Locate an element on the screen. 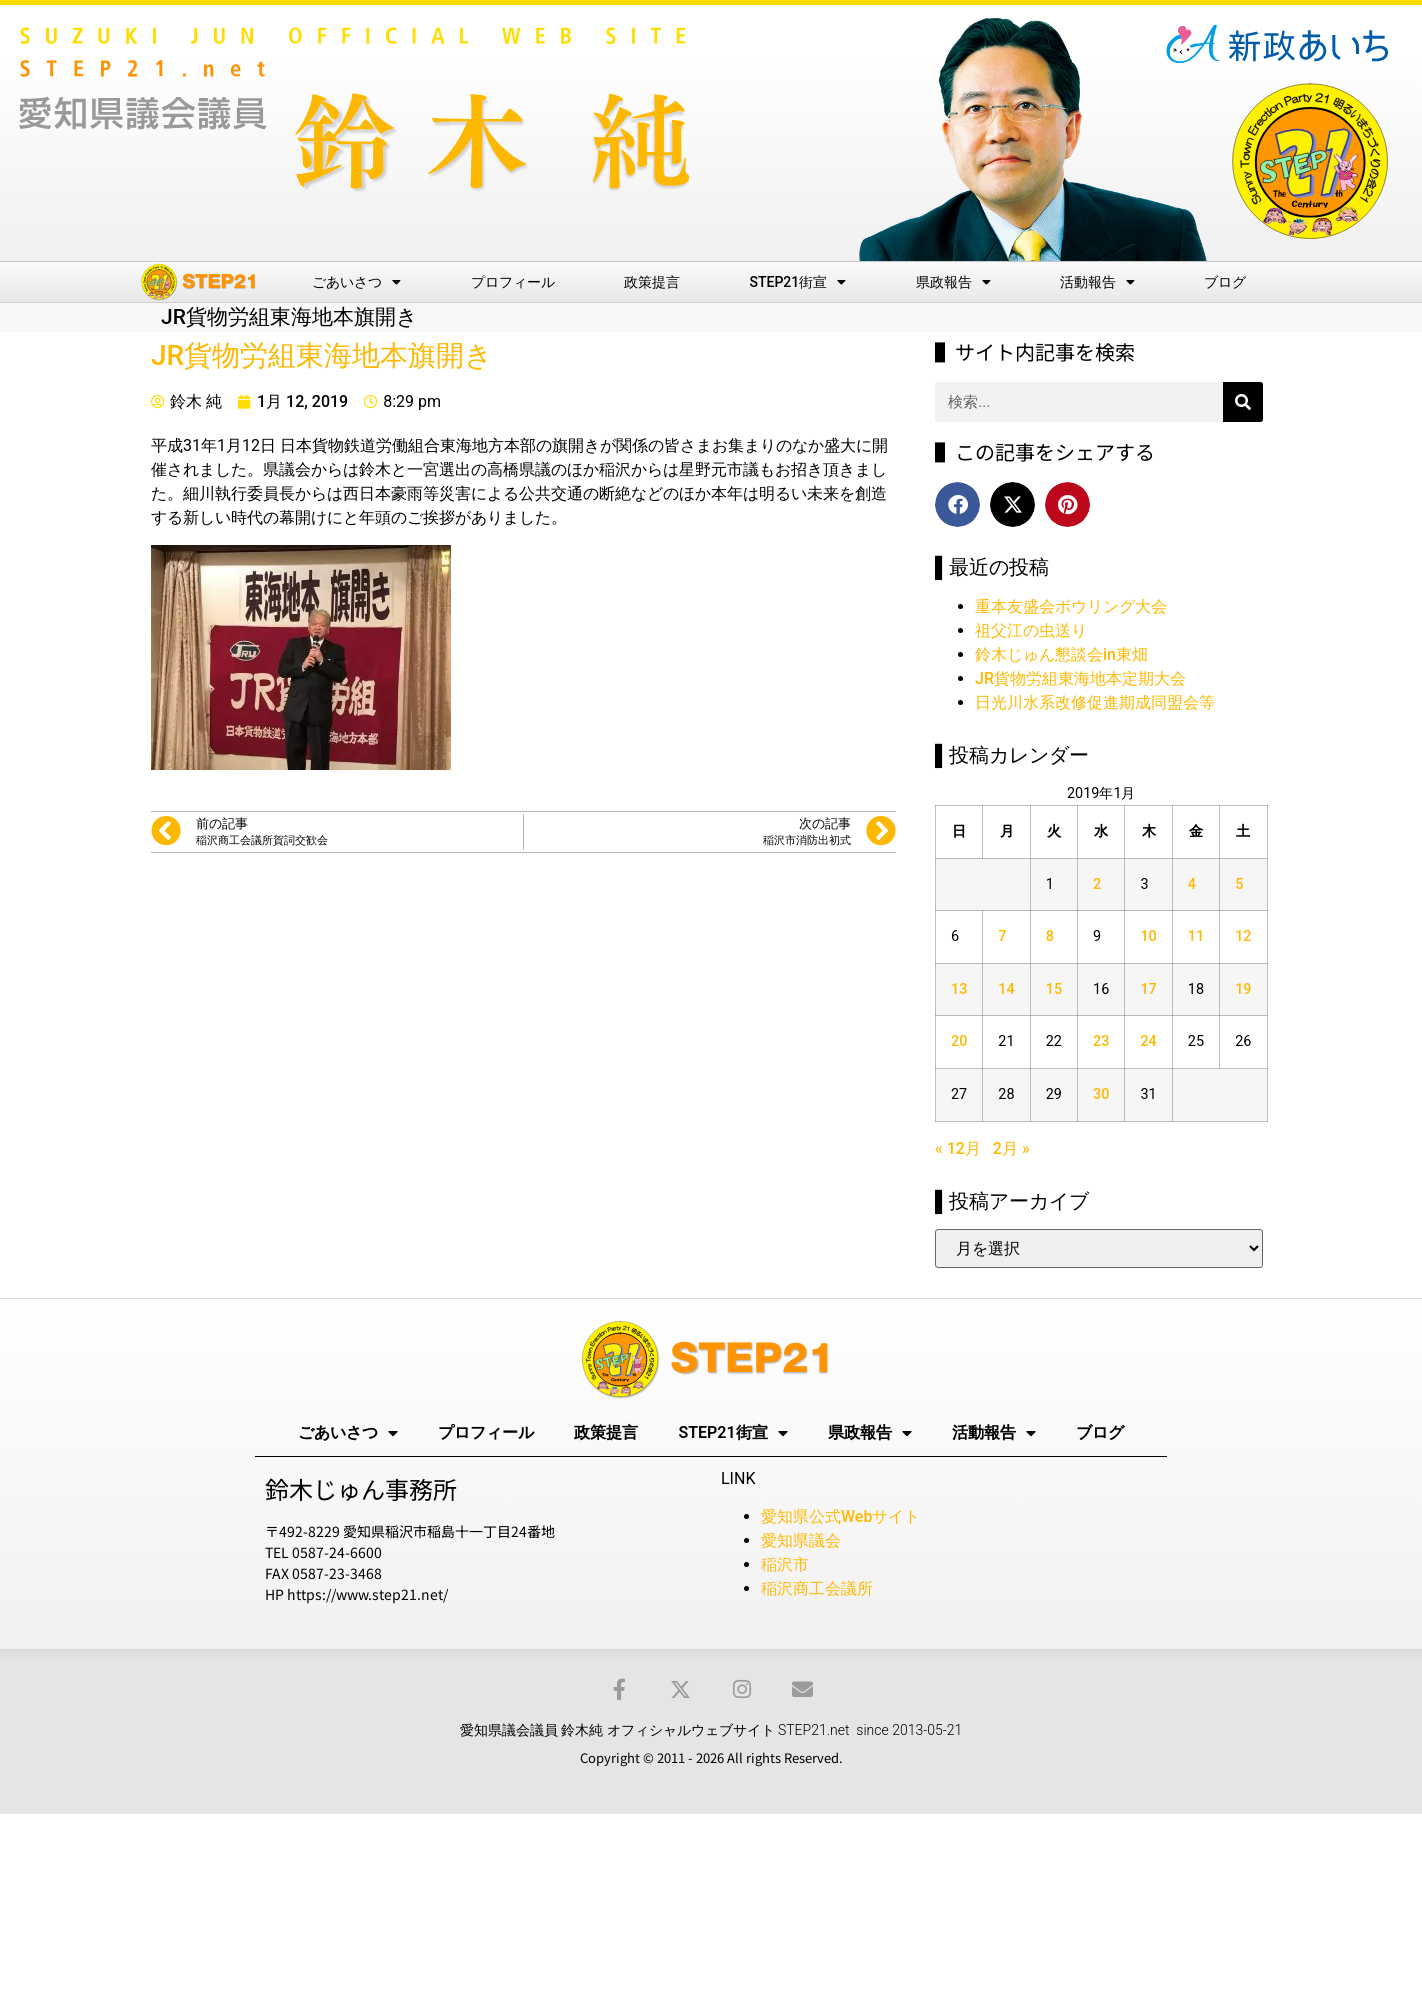 The height and width of the screenshot is (1992, 1422). 活動報告 is located at coordinates (1097, 282).